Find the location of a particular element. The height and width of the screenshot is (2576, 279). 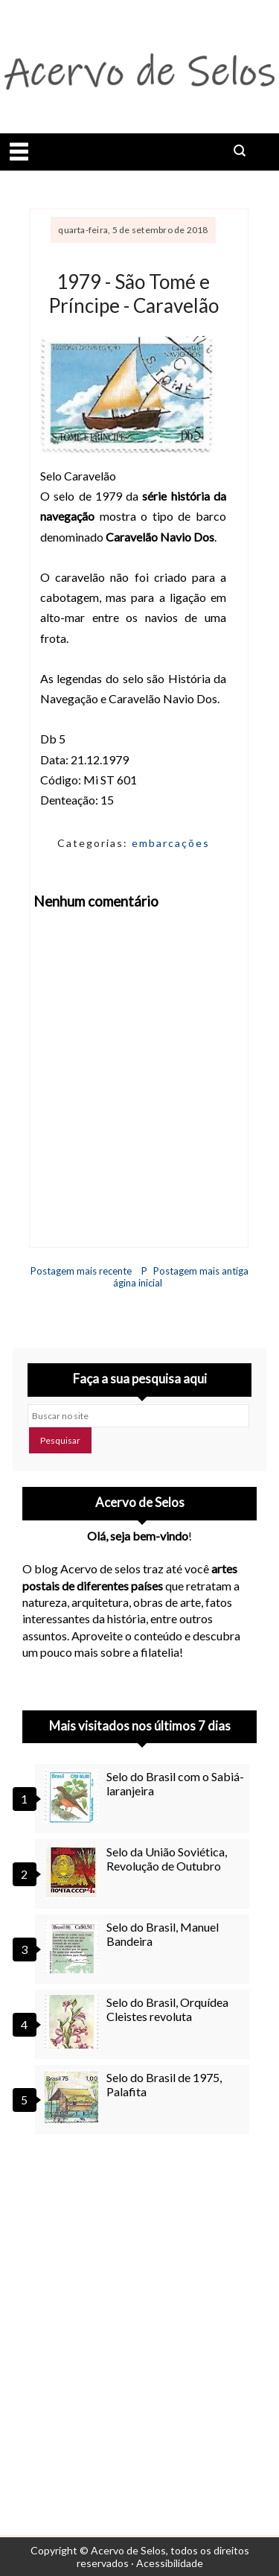

Postagem mais recente is located at coordinates (81, 1271).